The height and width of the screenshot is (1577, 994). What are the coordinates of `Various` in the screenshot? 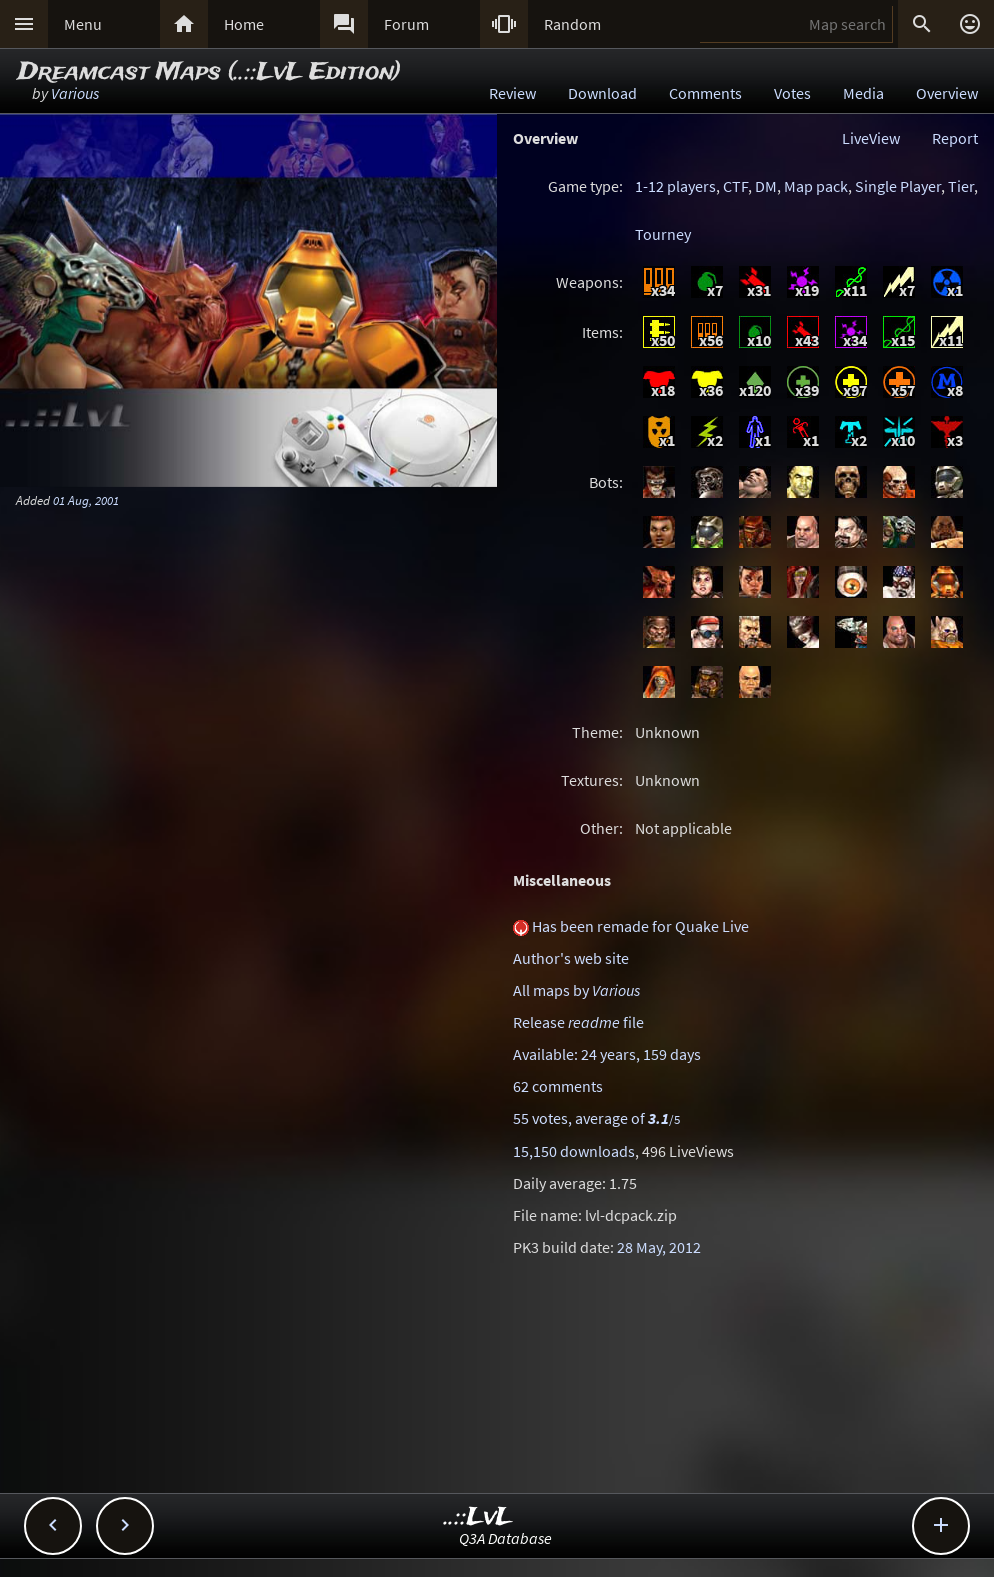 It's located at (75, 93).